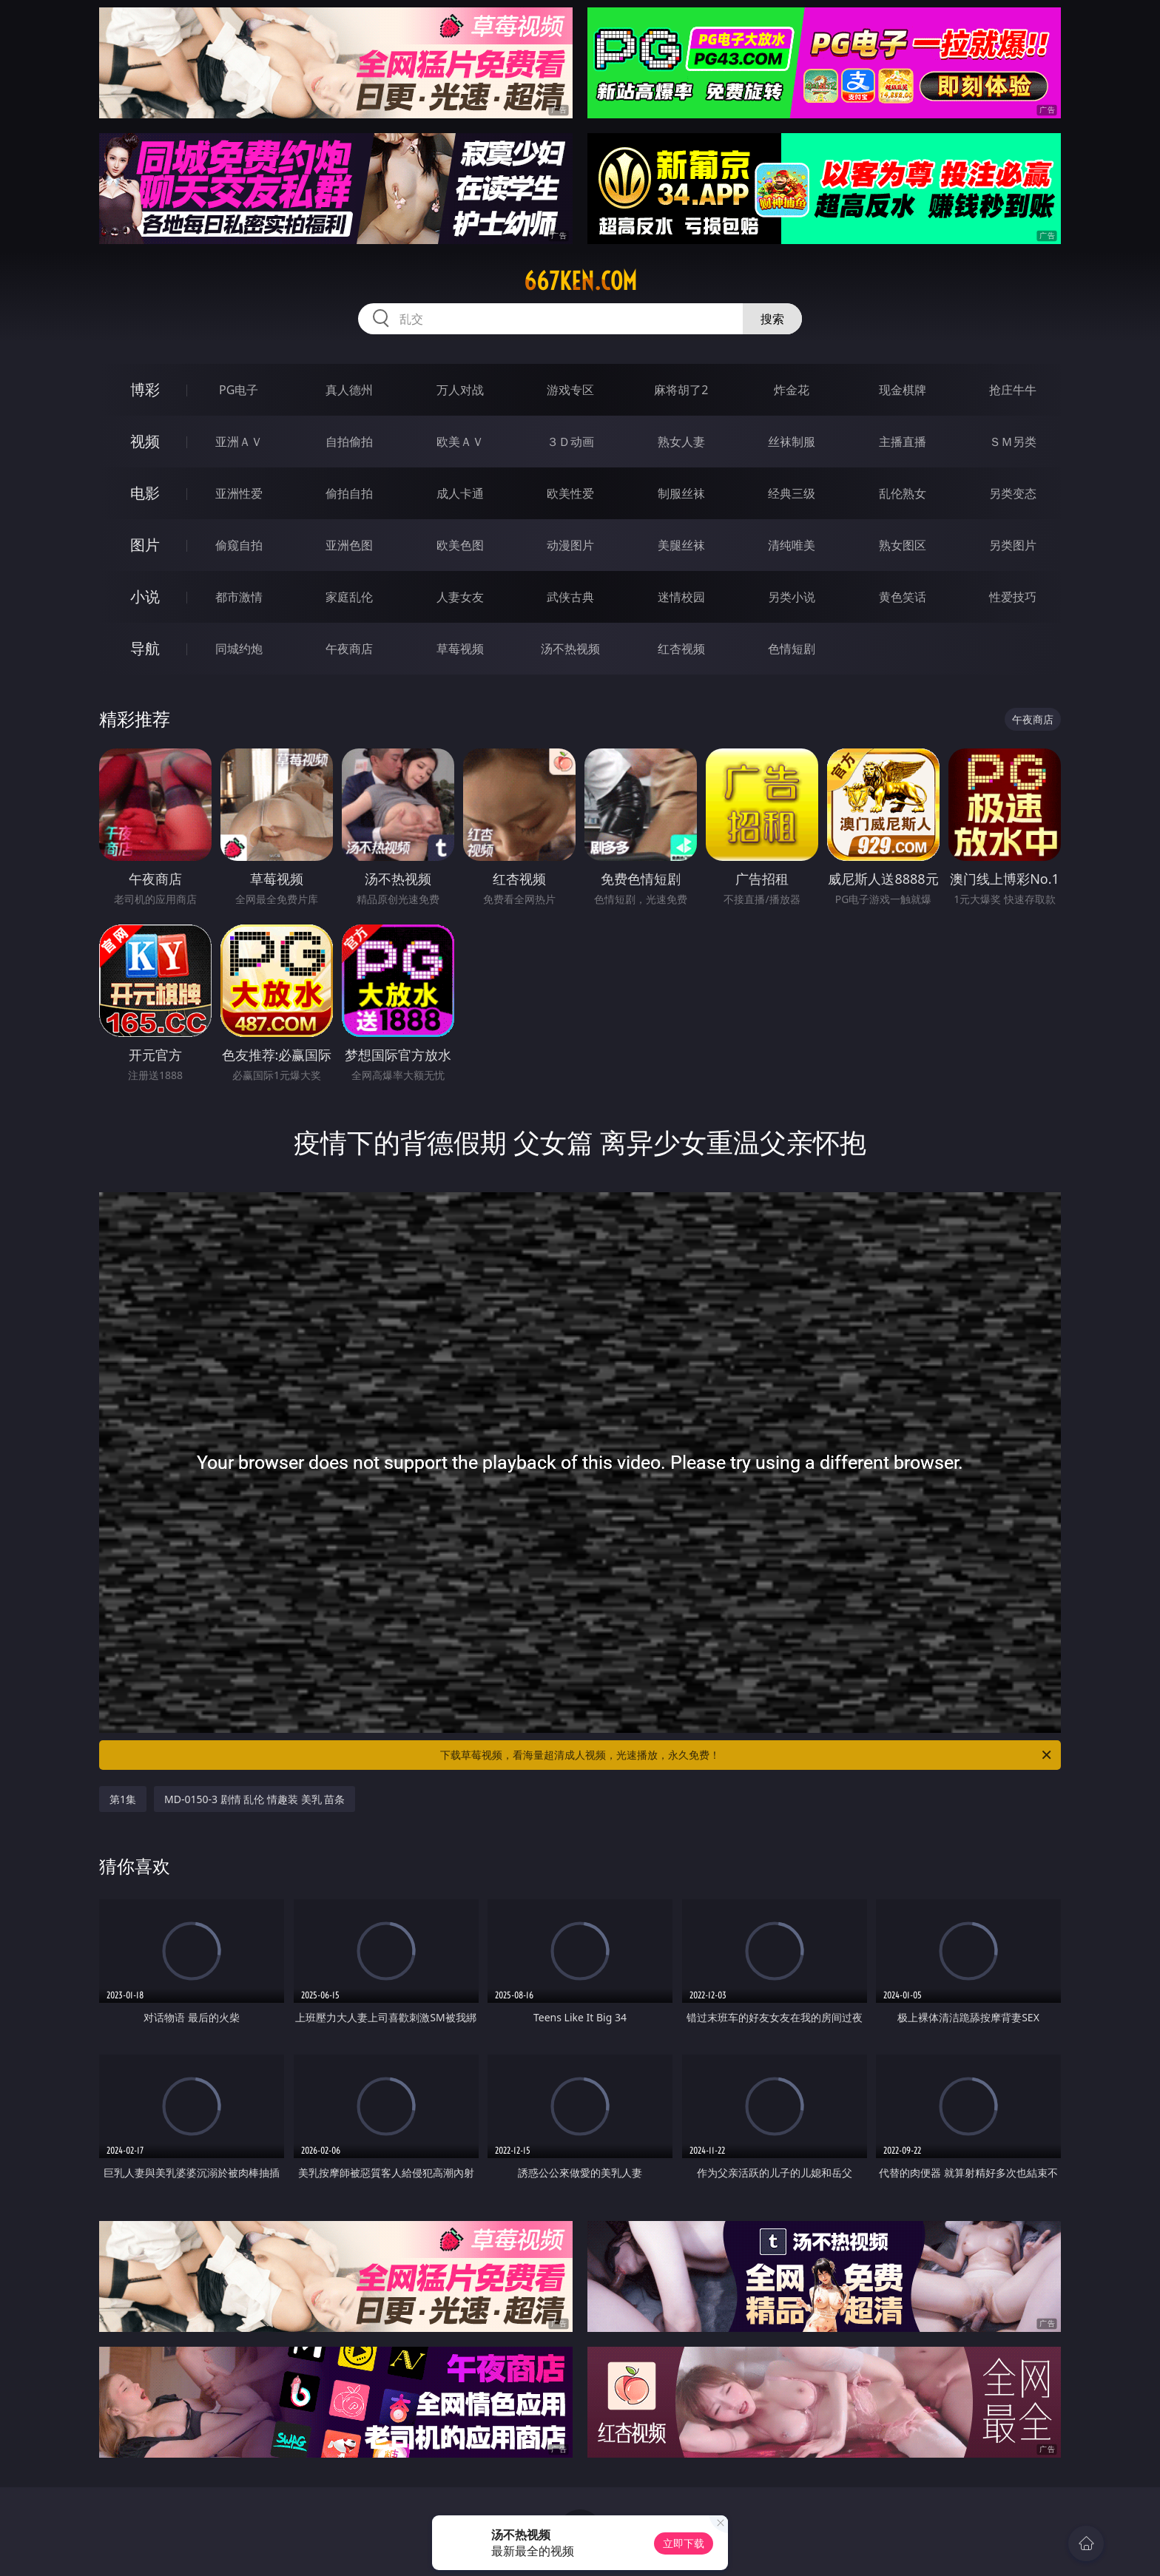 The height and width of the screenshot is (2576, 1160). I want to click on 偷窥自拍, so click(239, 545).